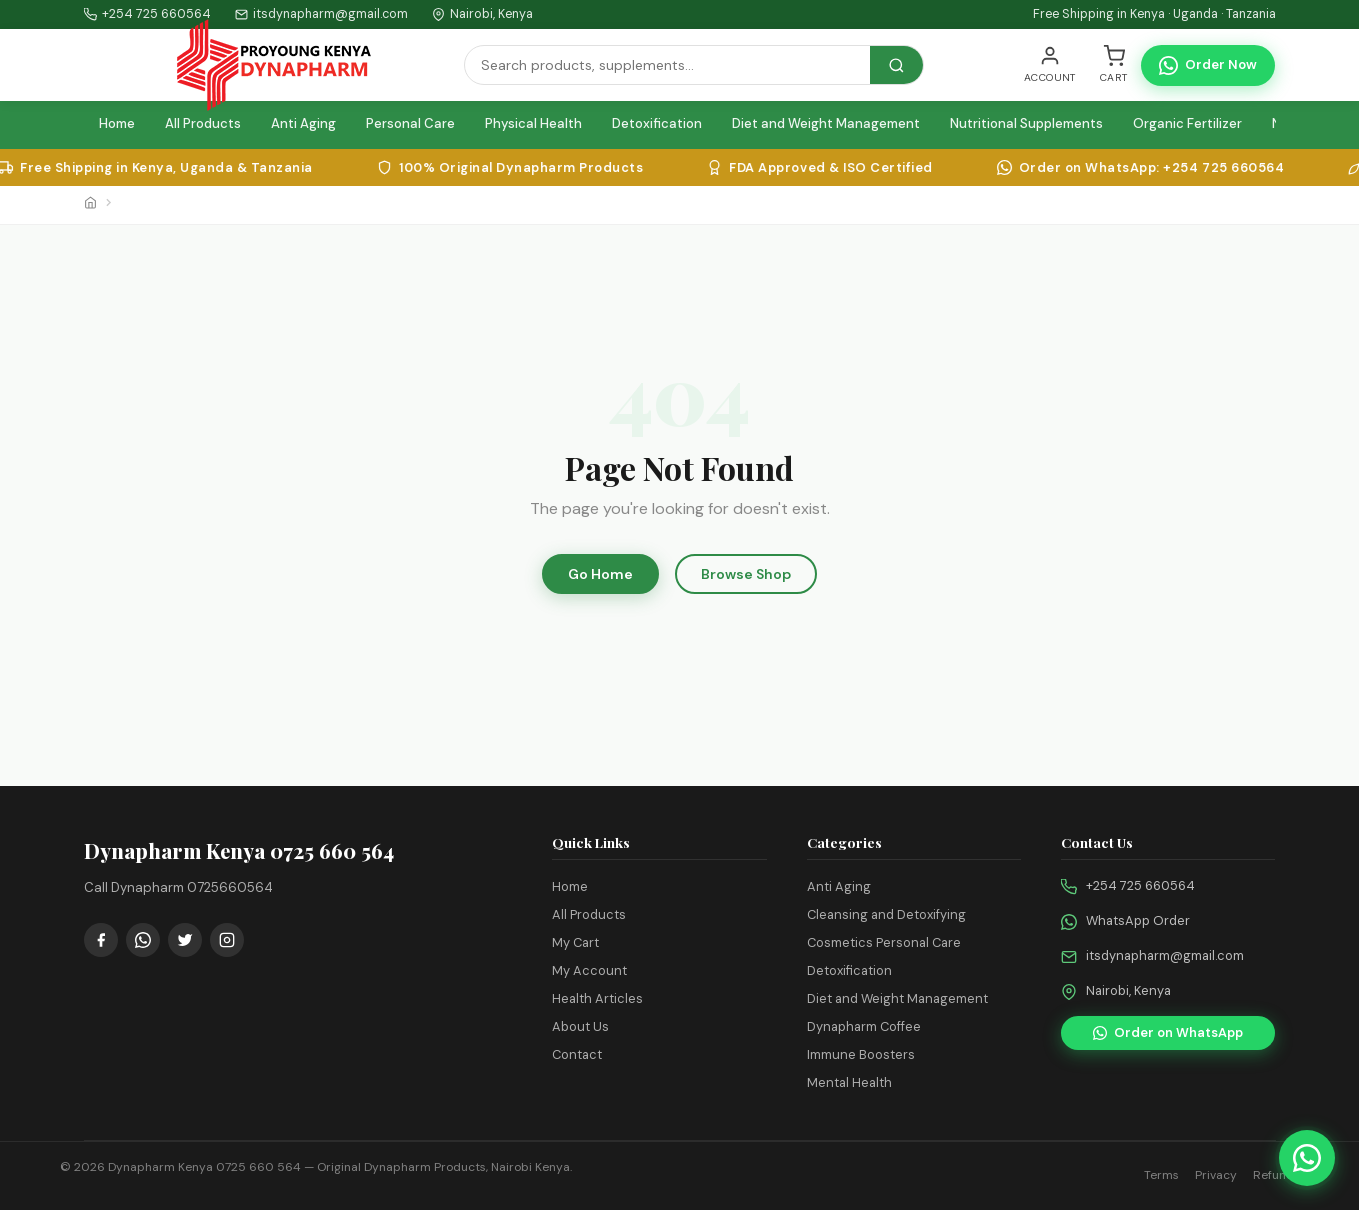  What do you see at coordinates (117, 123) in the screenshot?
I see `Home` at bounding box center [117, 123].